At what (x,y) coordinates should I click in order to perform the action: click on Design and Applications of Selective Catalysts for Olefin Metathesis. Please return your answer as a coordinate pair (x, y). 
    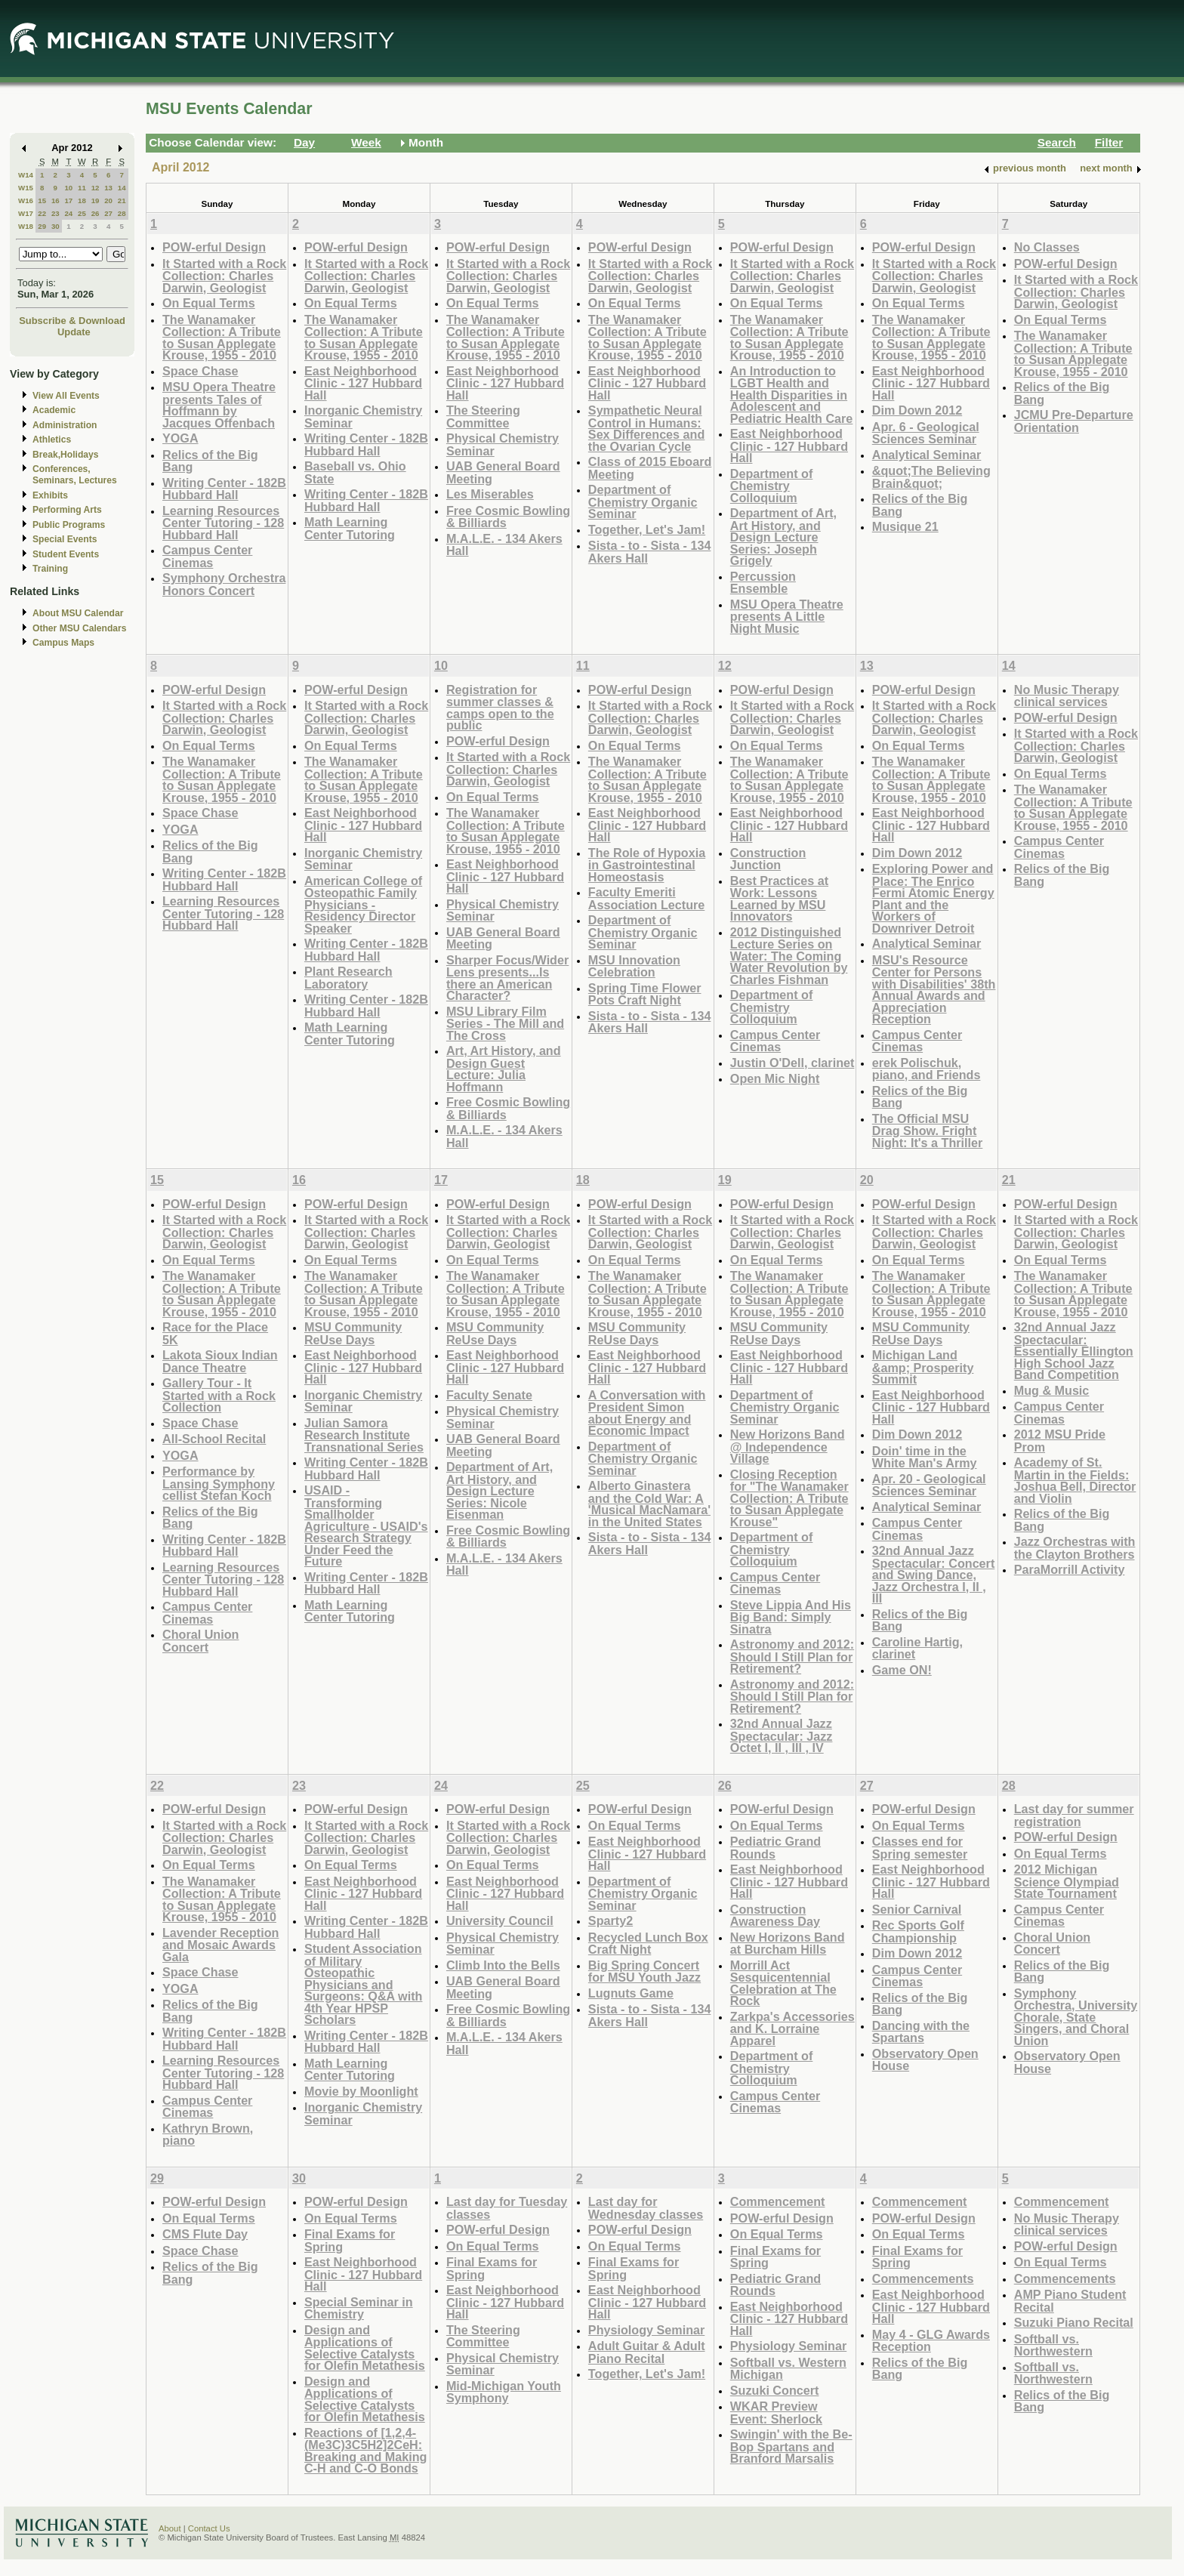
    Looking at the image, I should click on (364, 2348).